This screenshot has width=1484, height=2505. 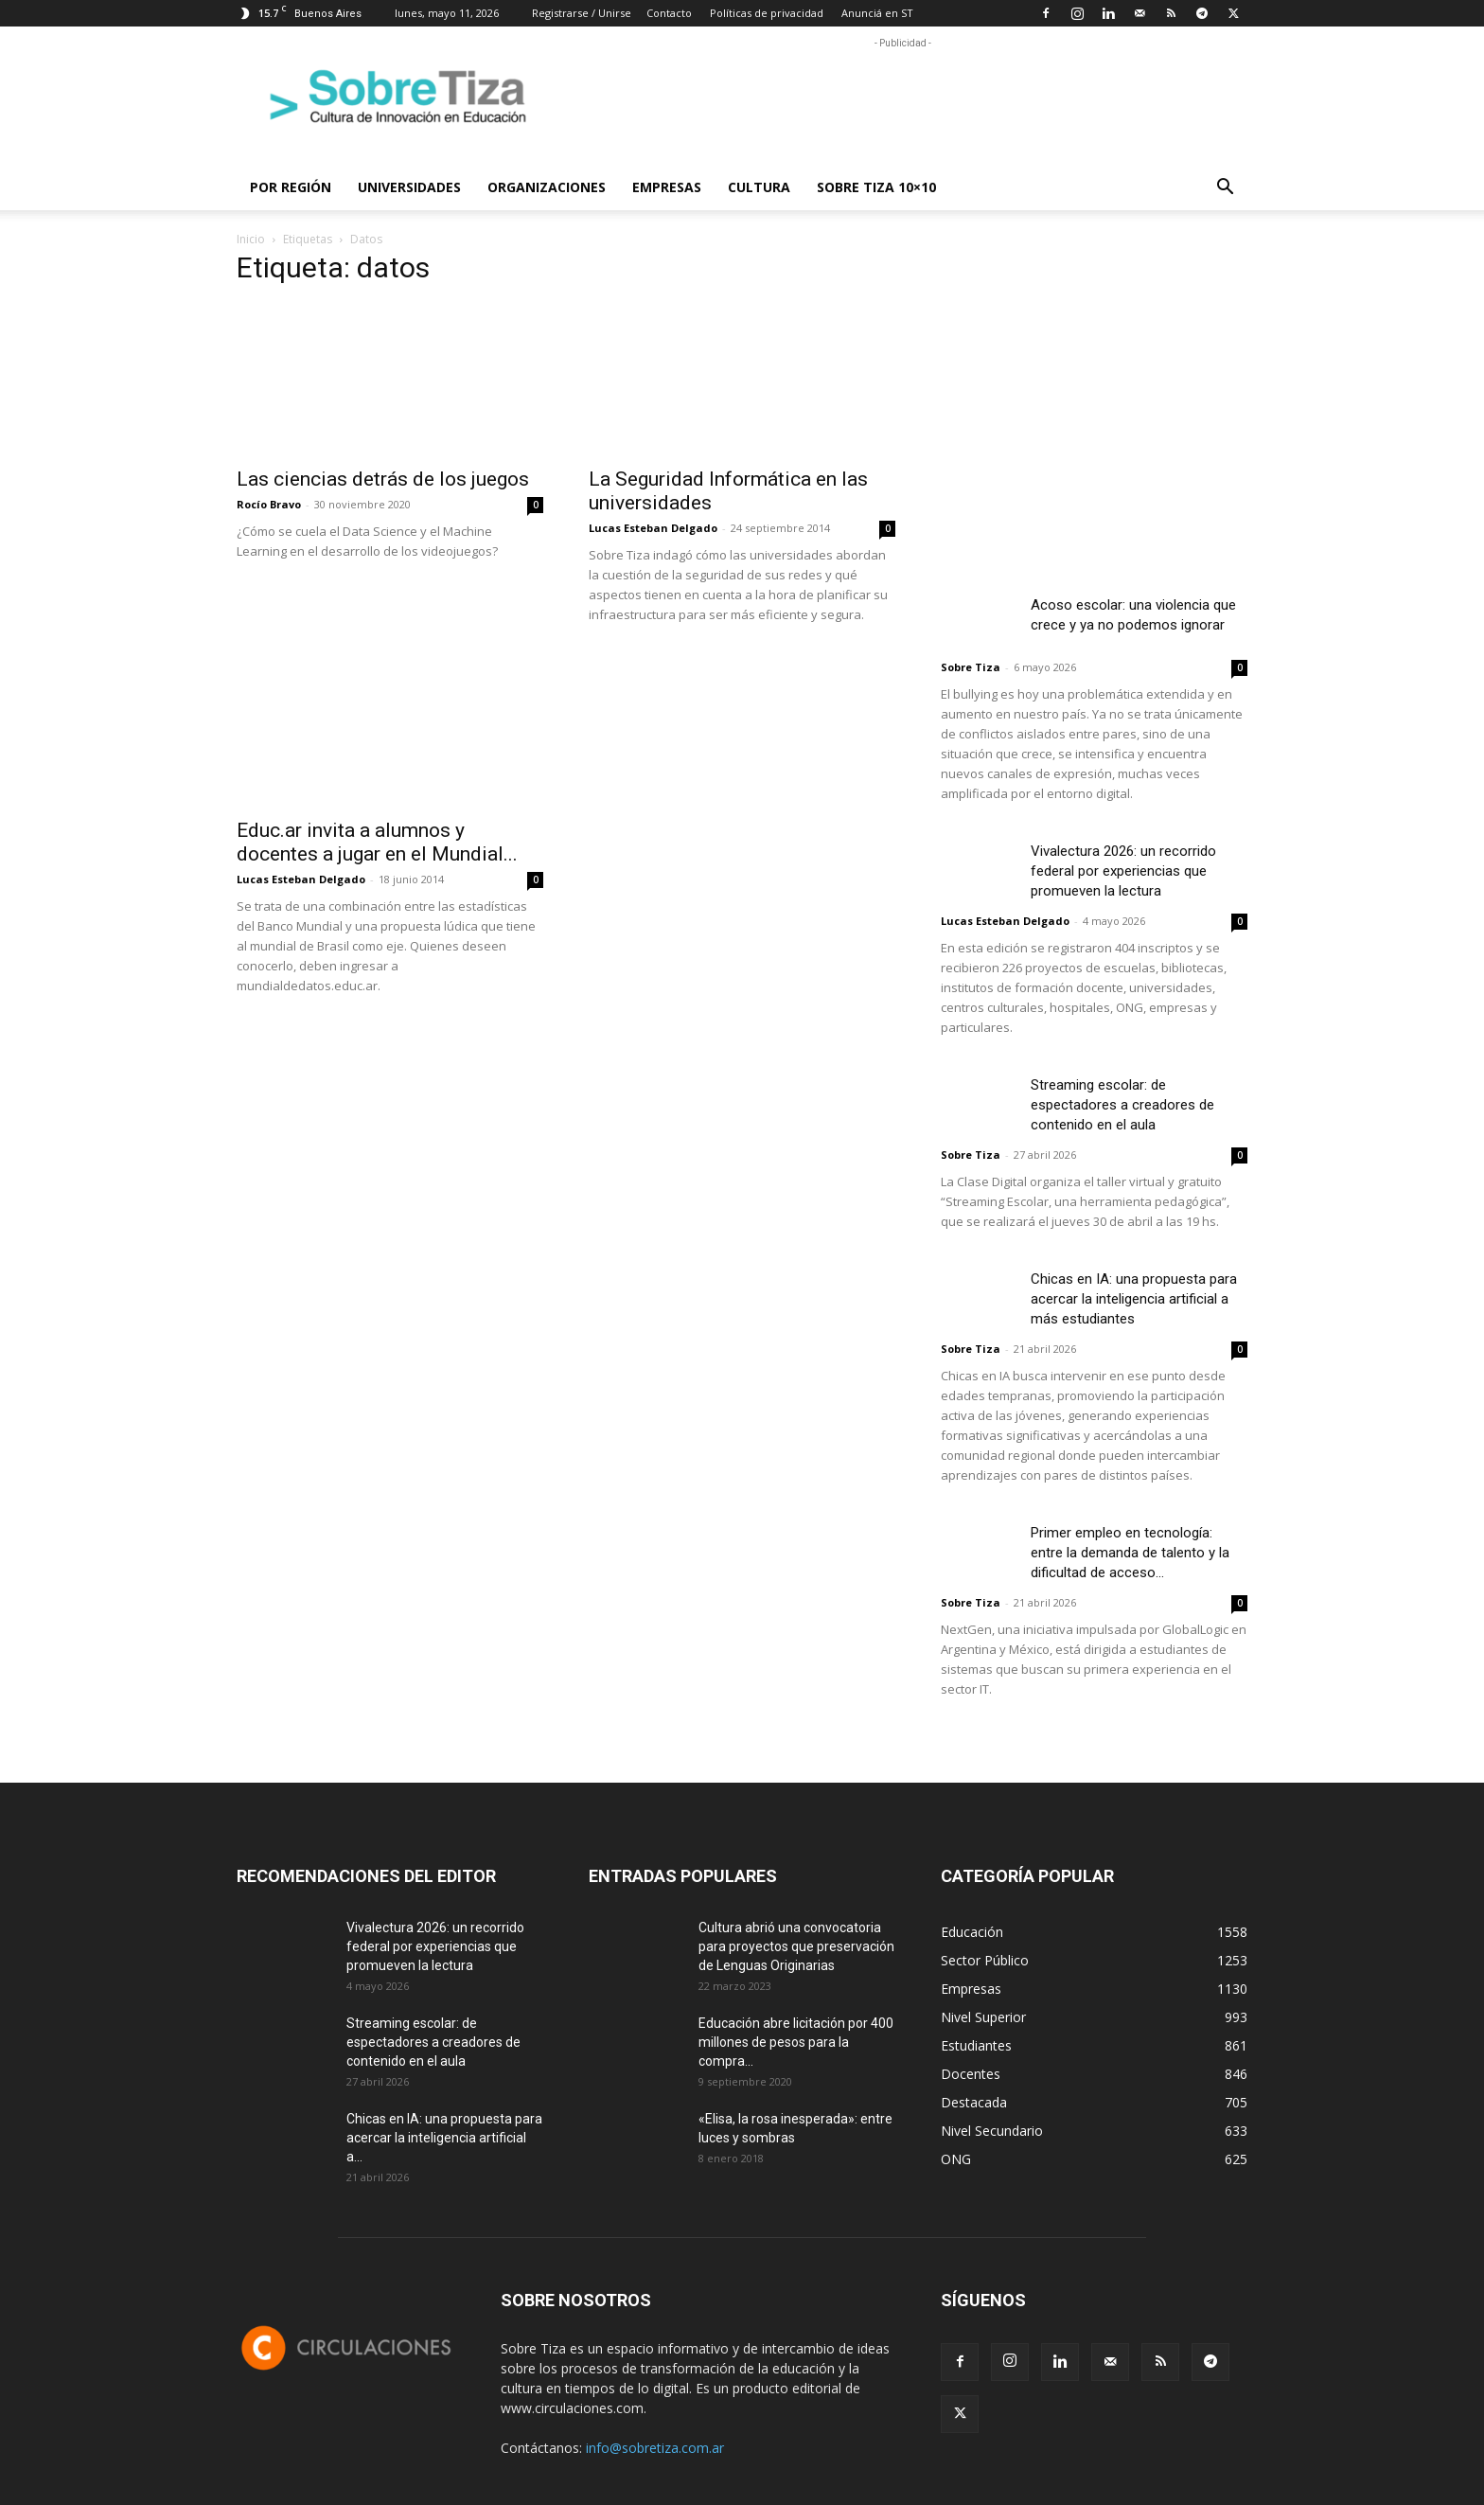 I want to click on Registrarse / Unirse, so click(x=581, y=13).